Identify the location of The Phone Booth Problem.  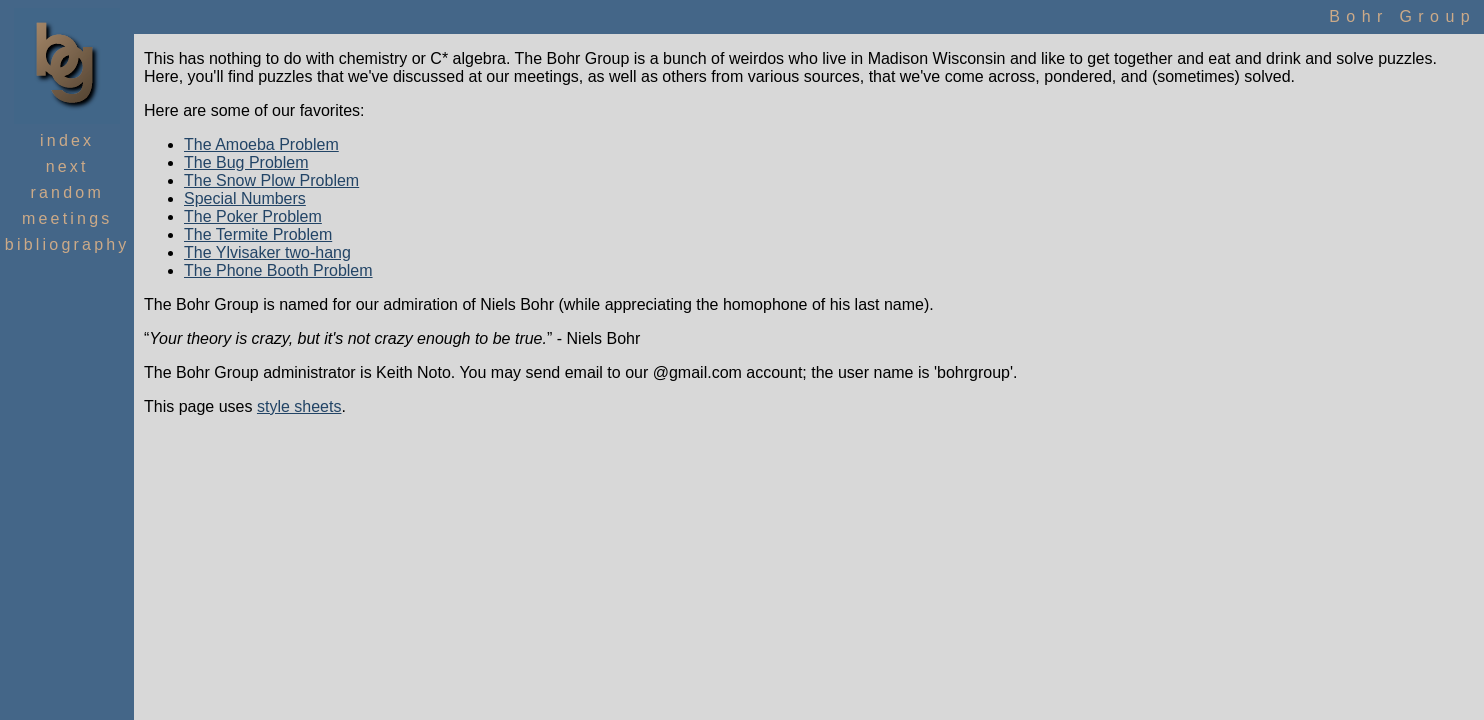
(278, 270).